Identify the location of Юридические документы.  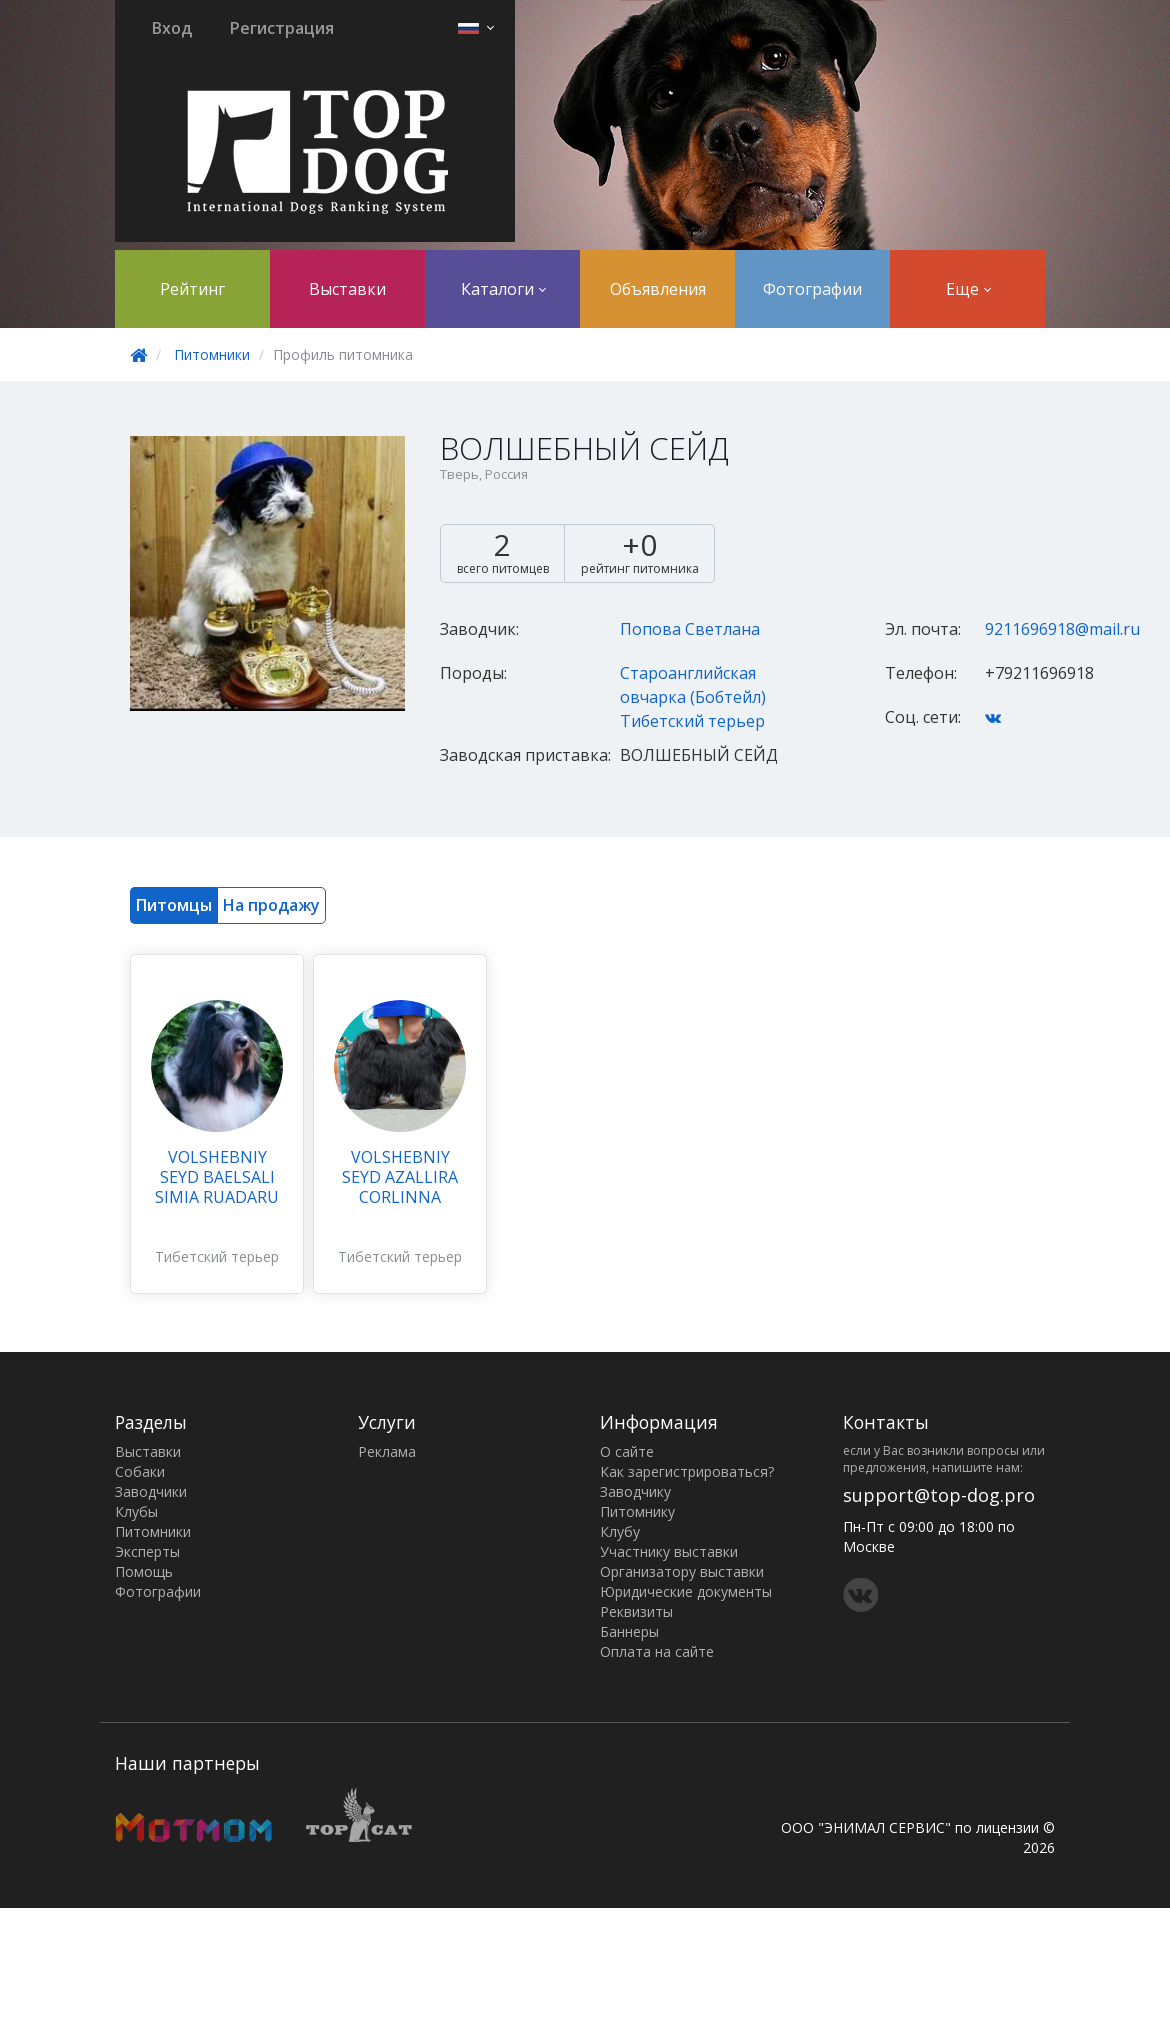
(686, 1591).